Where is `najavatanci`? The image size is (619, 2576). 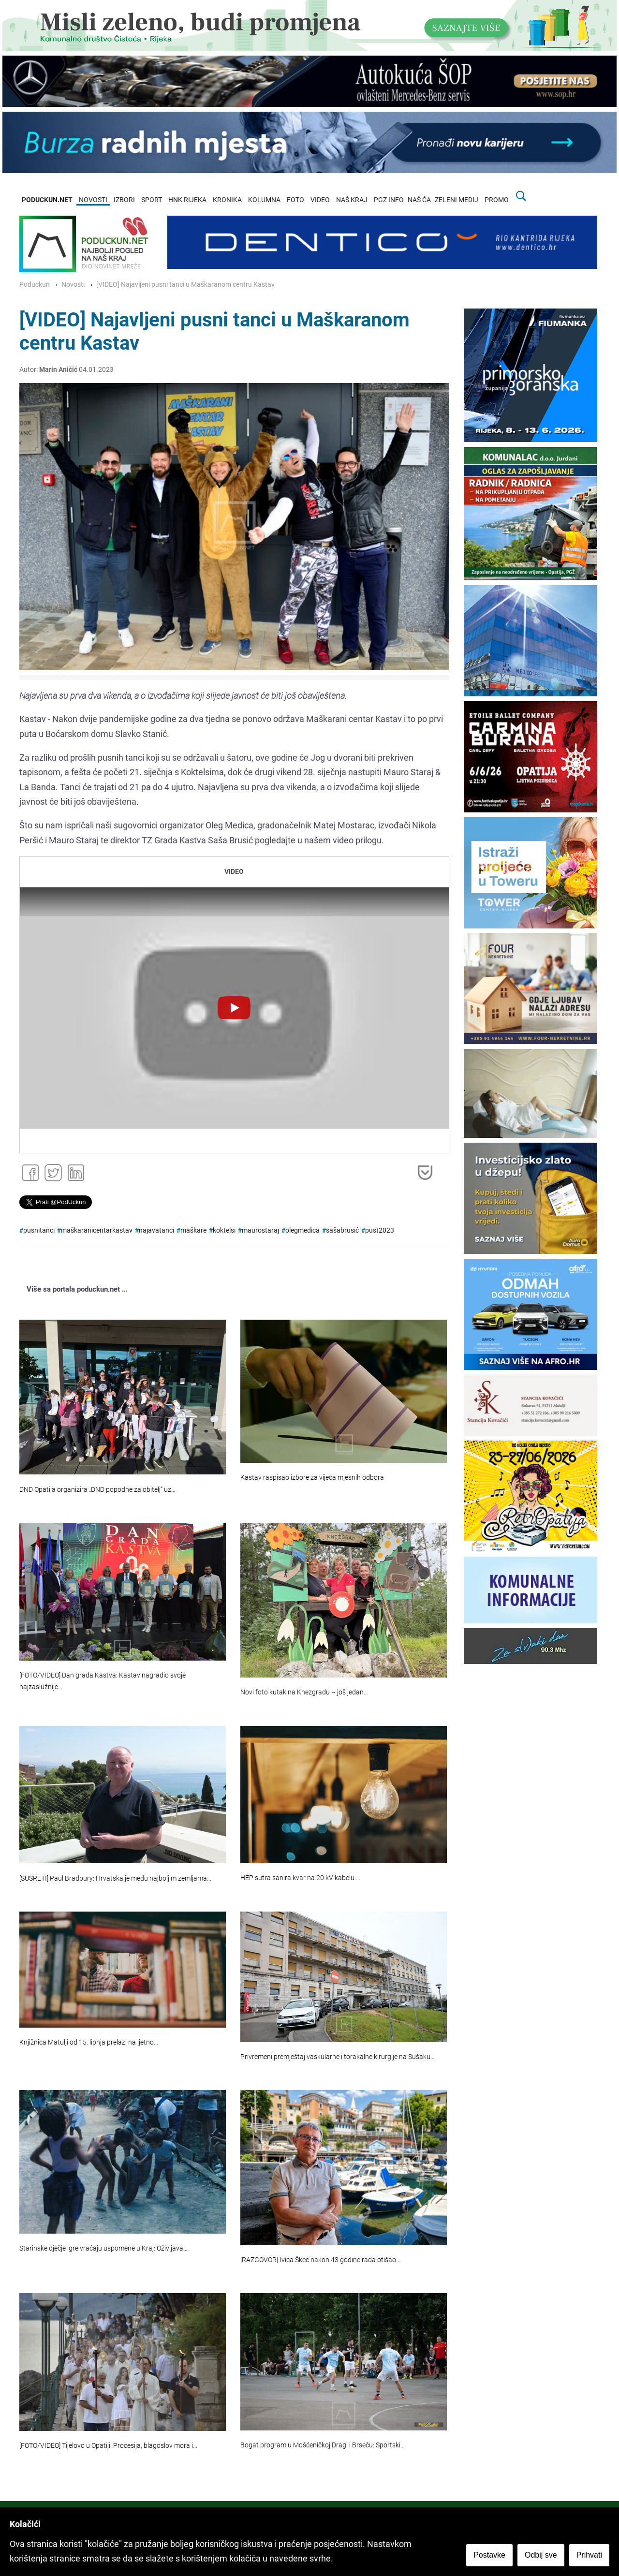
najavatanci is located at coordinates (156, 1230).